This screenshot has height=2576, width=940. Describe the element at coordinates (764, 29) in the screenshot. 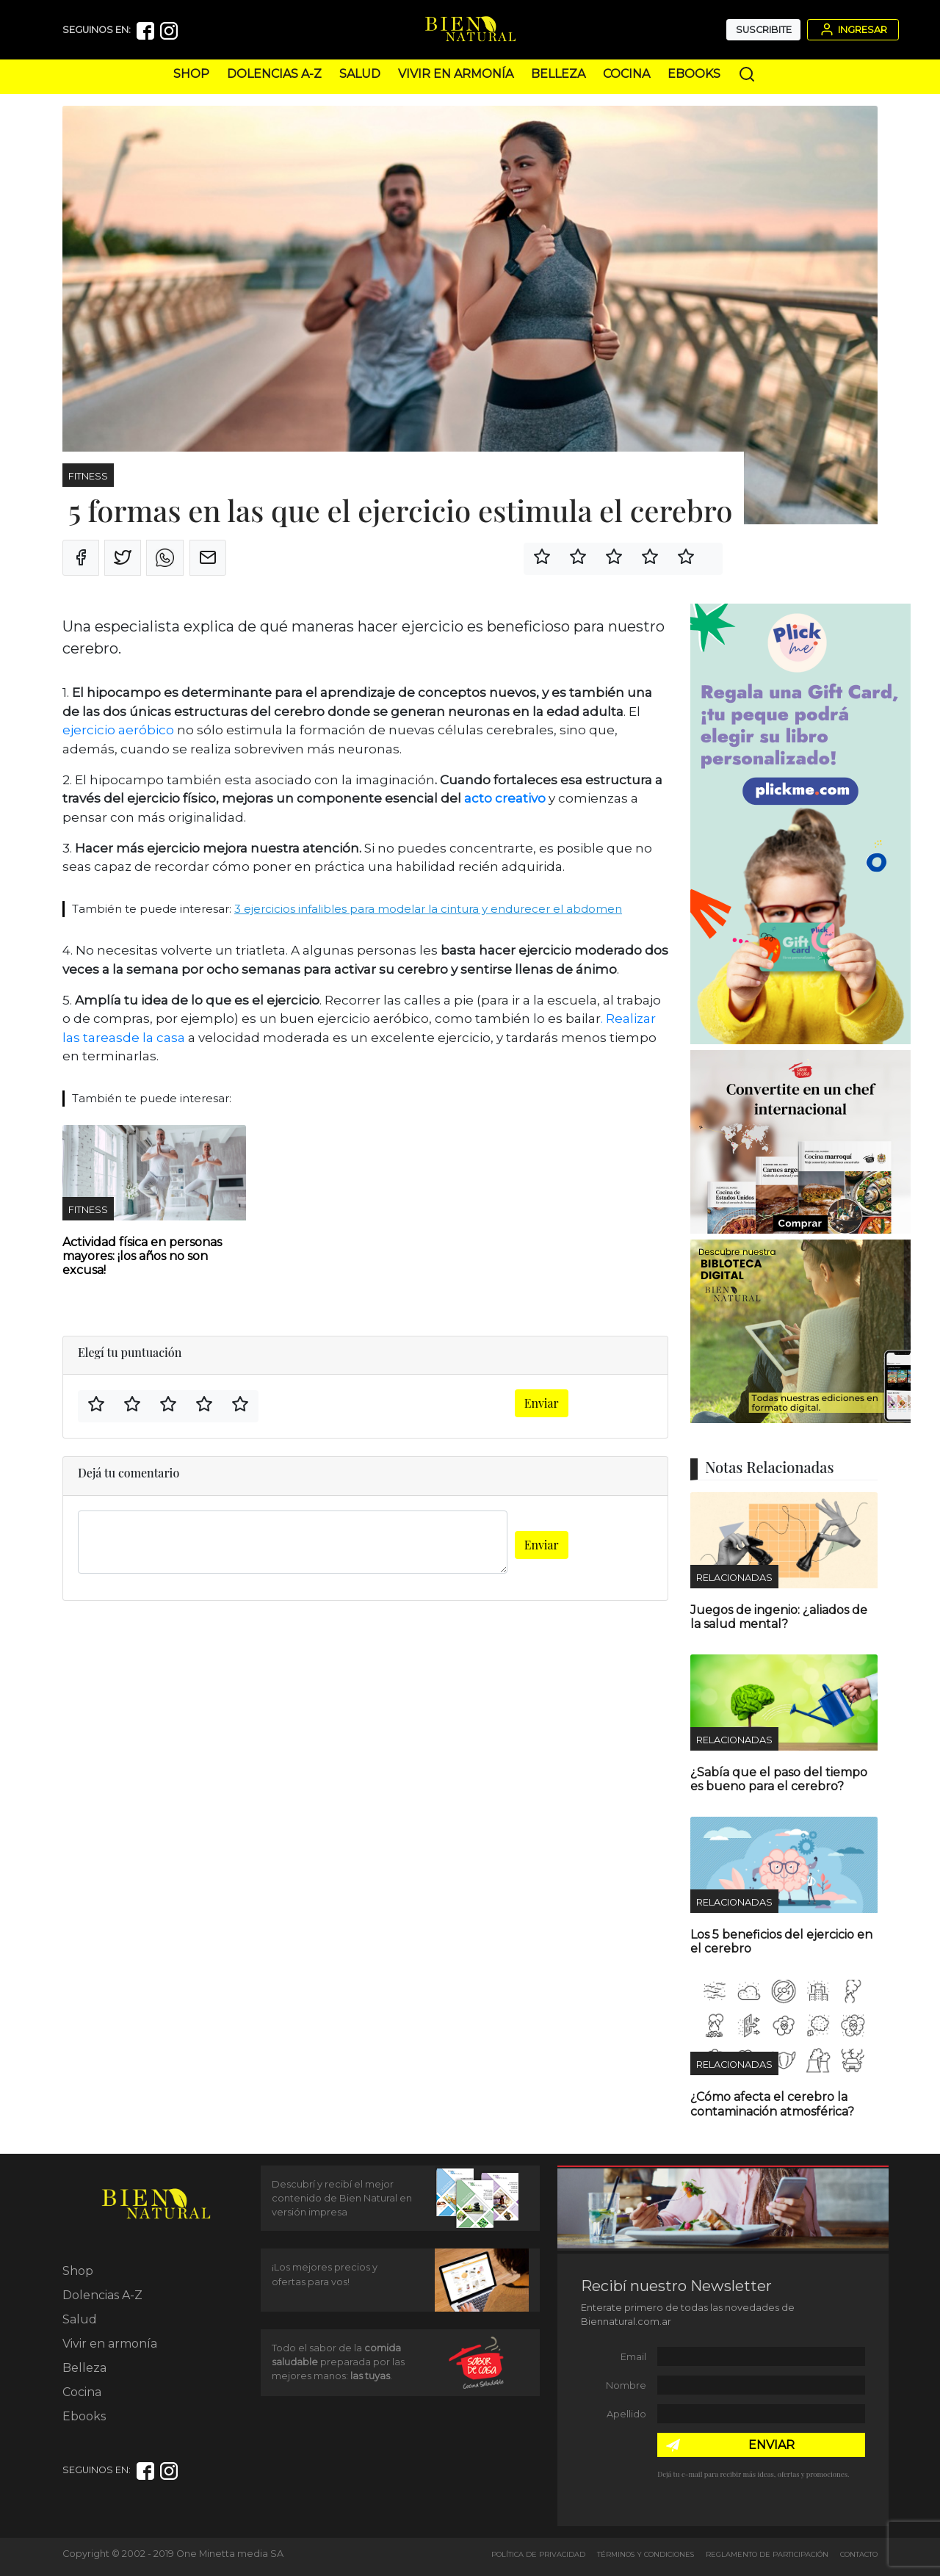

I see `Suscribite` at that location.